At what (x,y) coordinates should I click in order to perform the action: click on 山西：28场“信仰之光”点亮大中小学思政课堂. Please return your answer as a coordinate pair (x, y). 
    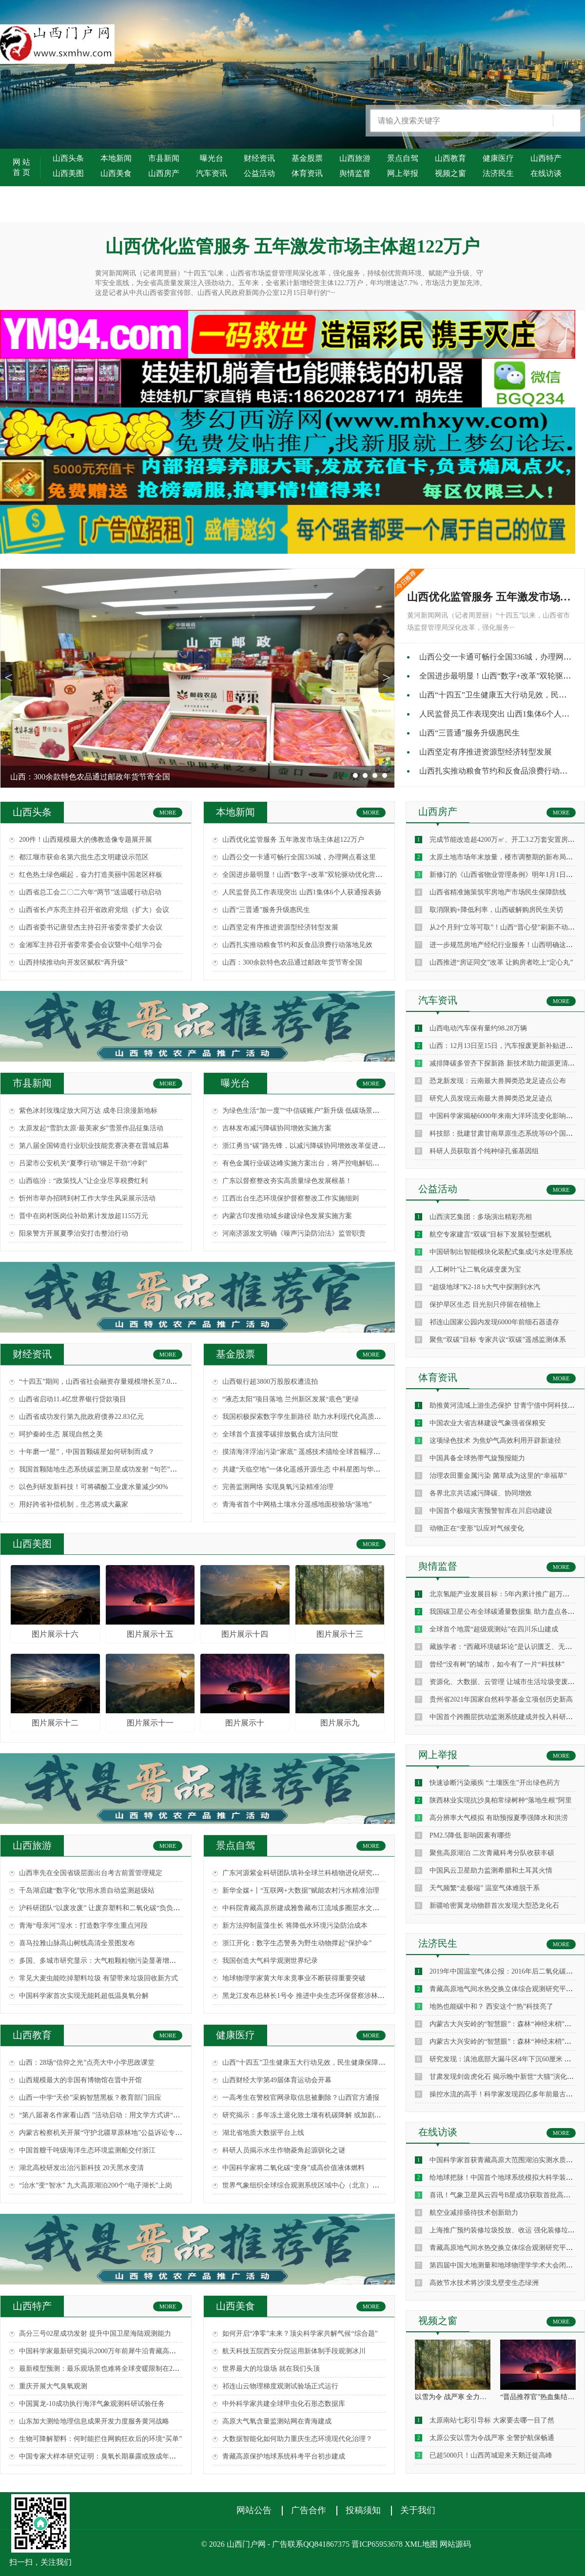
    Looking at the image, I should click on (87, 2062).